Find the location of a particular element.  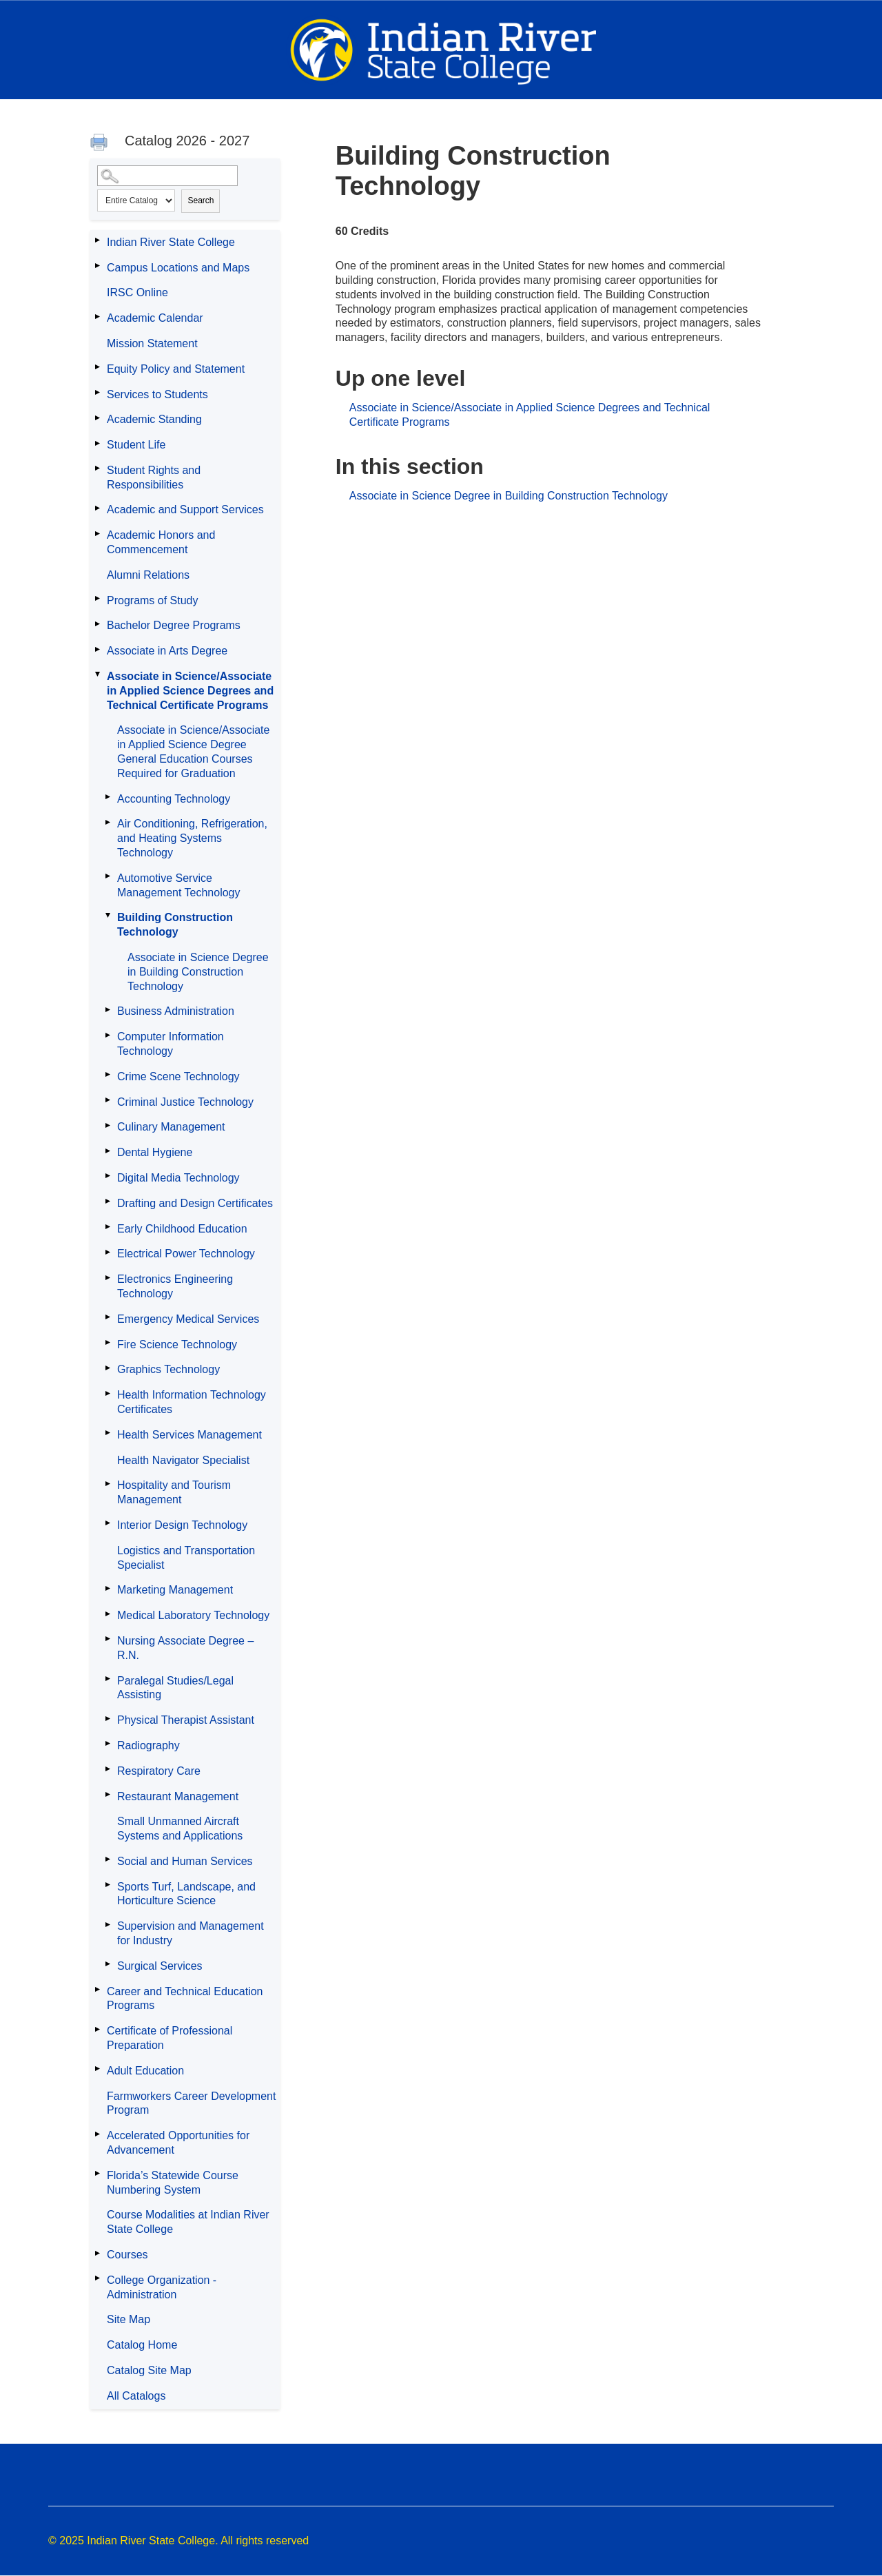

Farmworkers Career Development Program is located at coordinates (191, 2103).